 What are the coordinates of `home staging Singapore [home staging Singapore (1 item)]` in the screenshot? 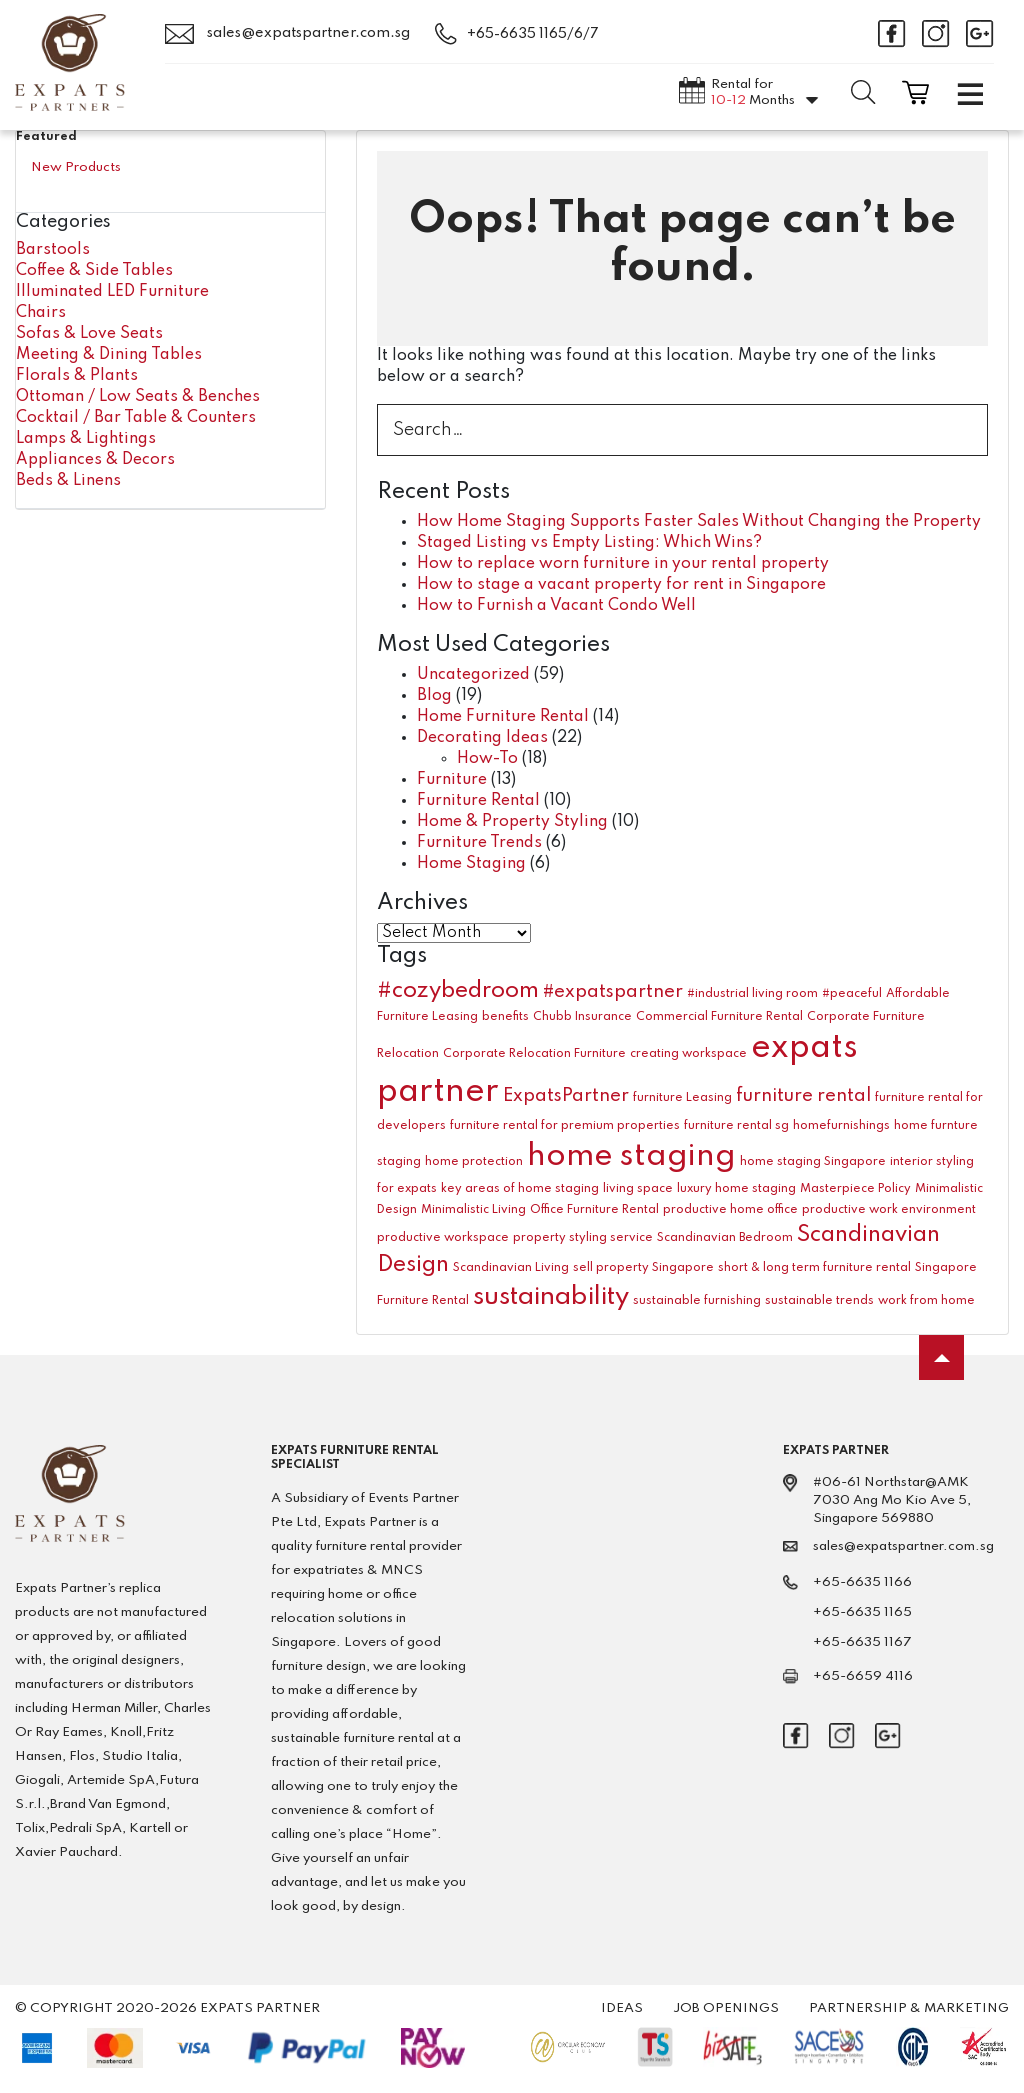 It's located at (813, 1162).